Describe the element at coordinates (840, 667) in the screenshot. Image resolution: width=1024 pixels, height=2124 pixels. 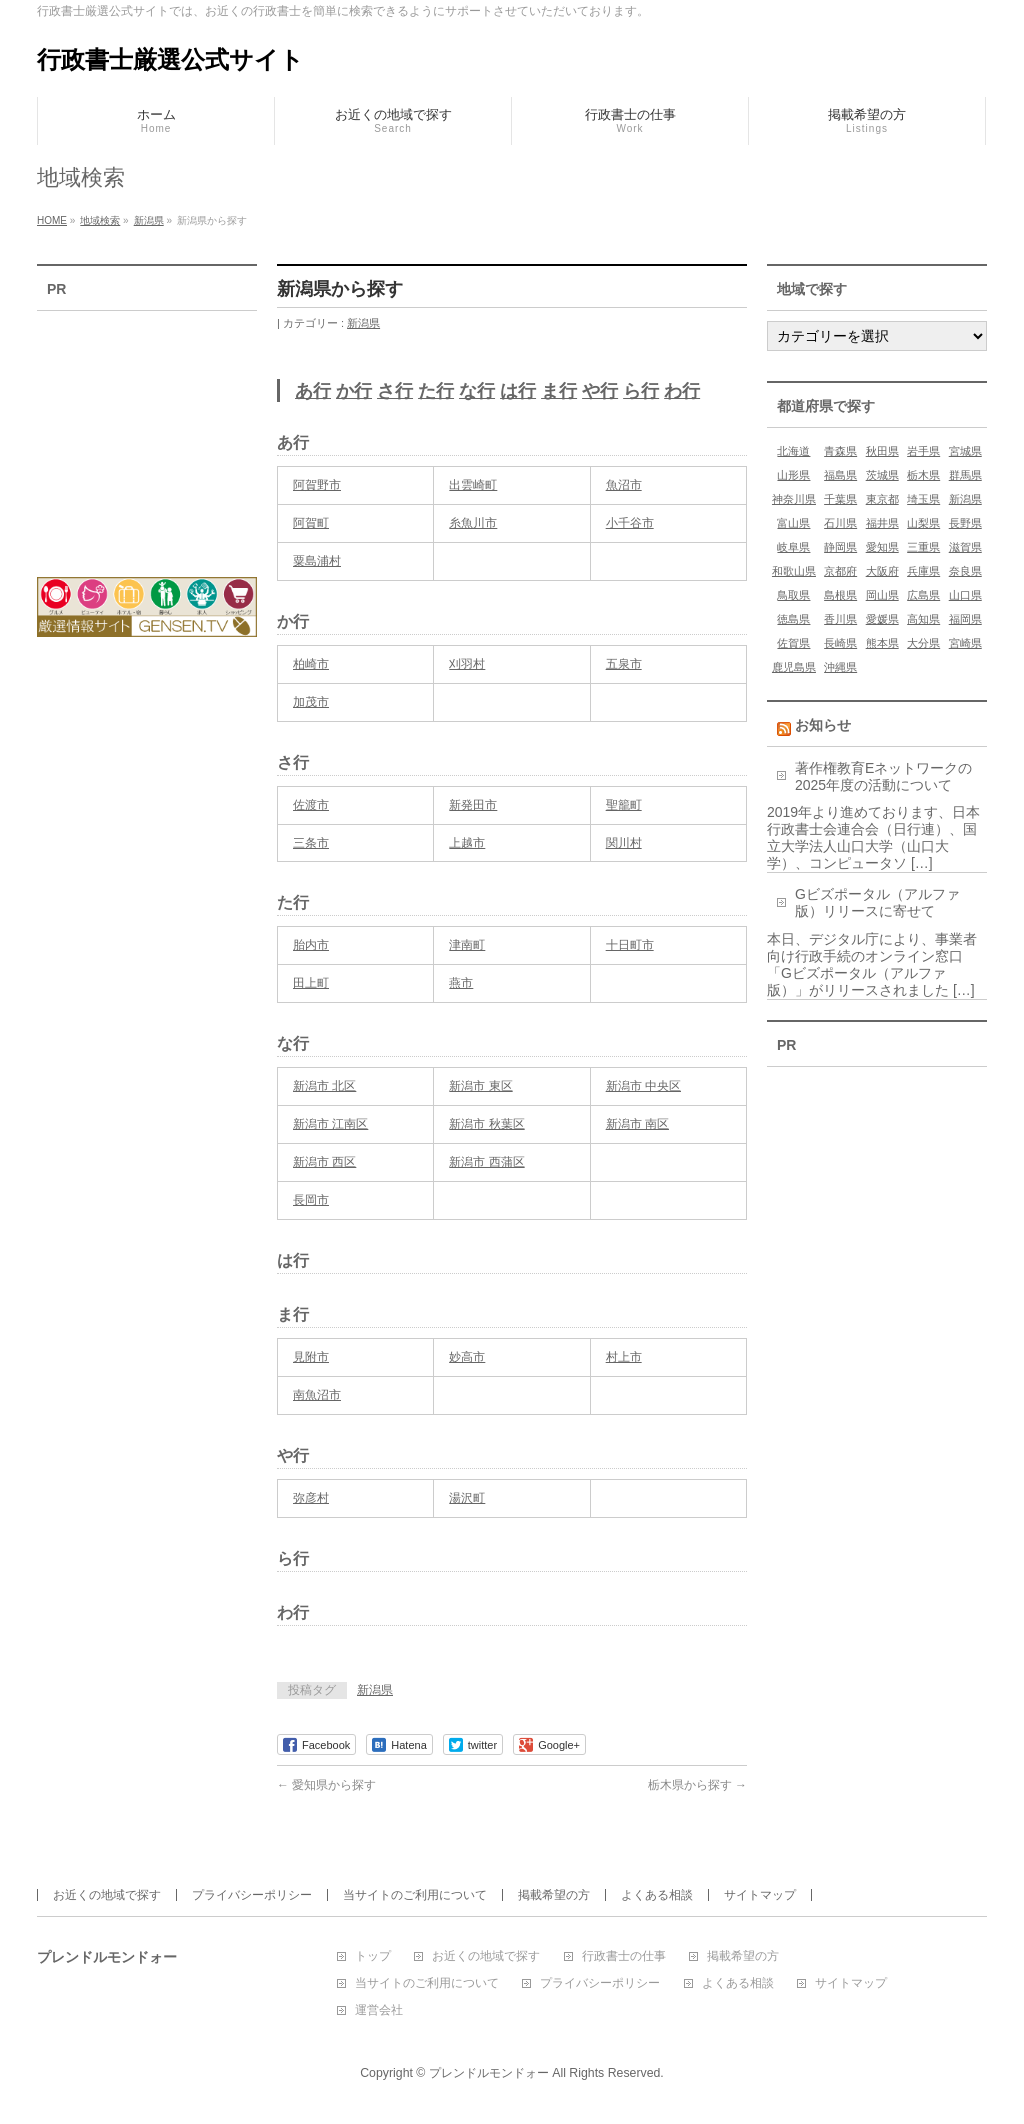
I see `沖縄県` at that location.